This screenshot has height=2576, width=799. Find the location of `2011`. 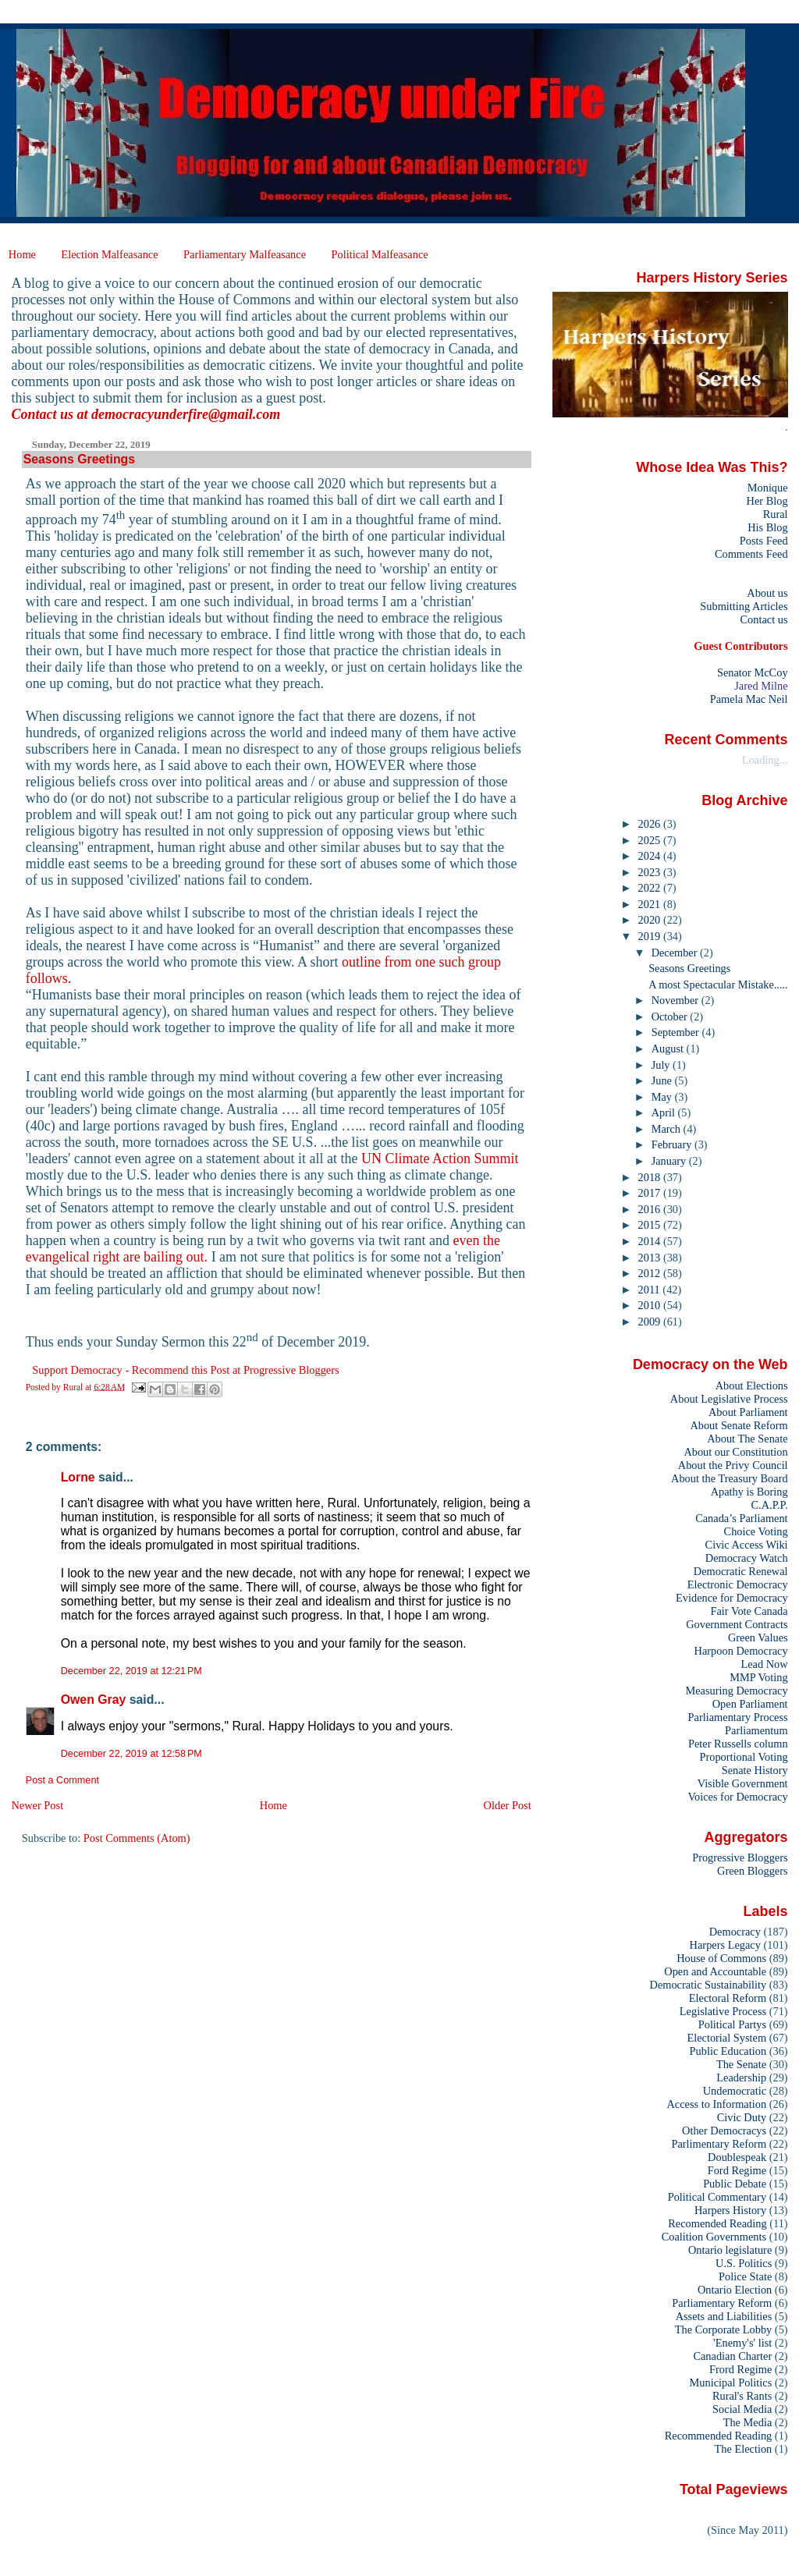

2011 is located at coordinates (650, 1289).